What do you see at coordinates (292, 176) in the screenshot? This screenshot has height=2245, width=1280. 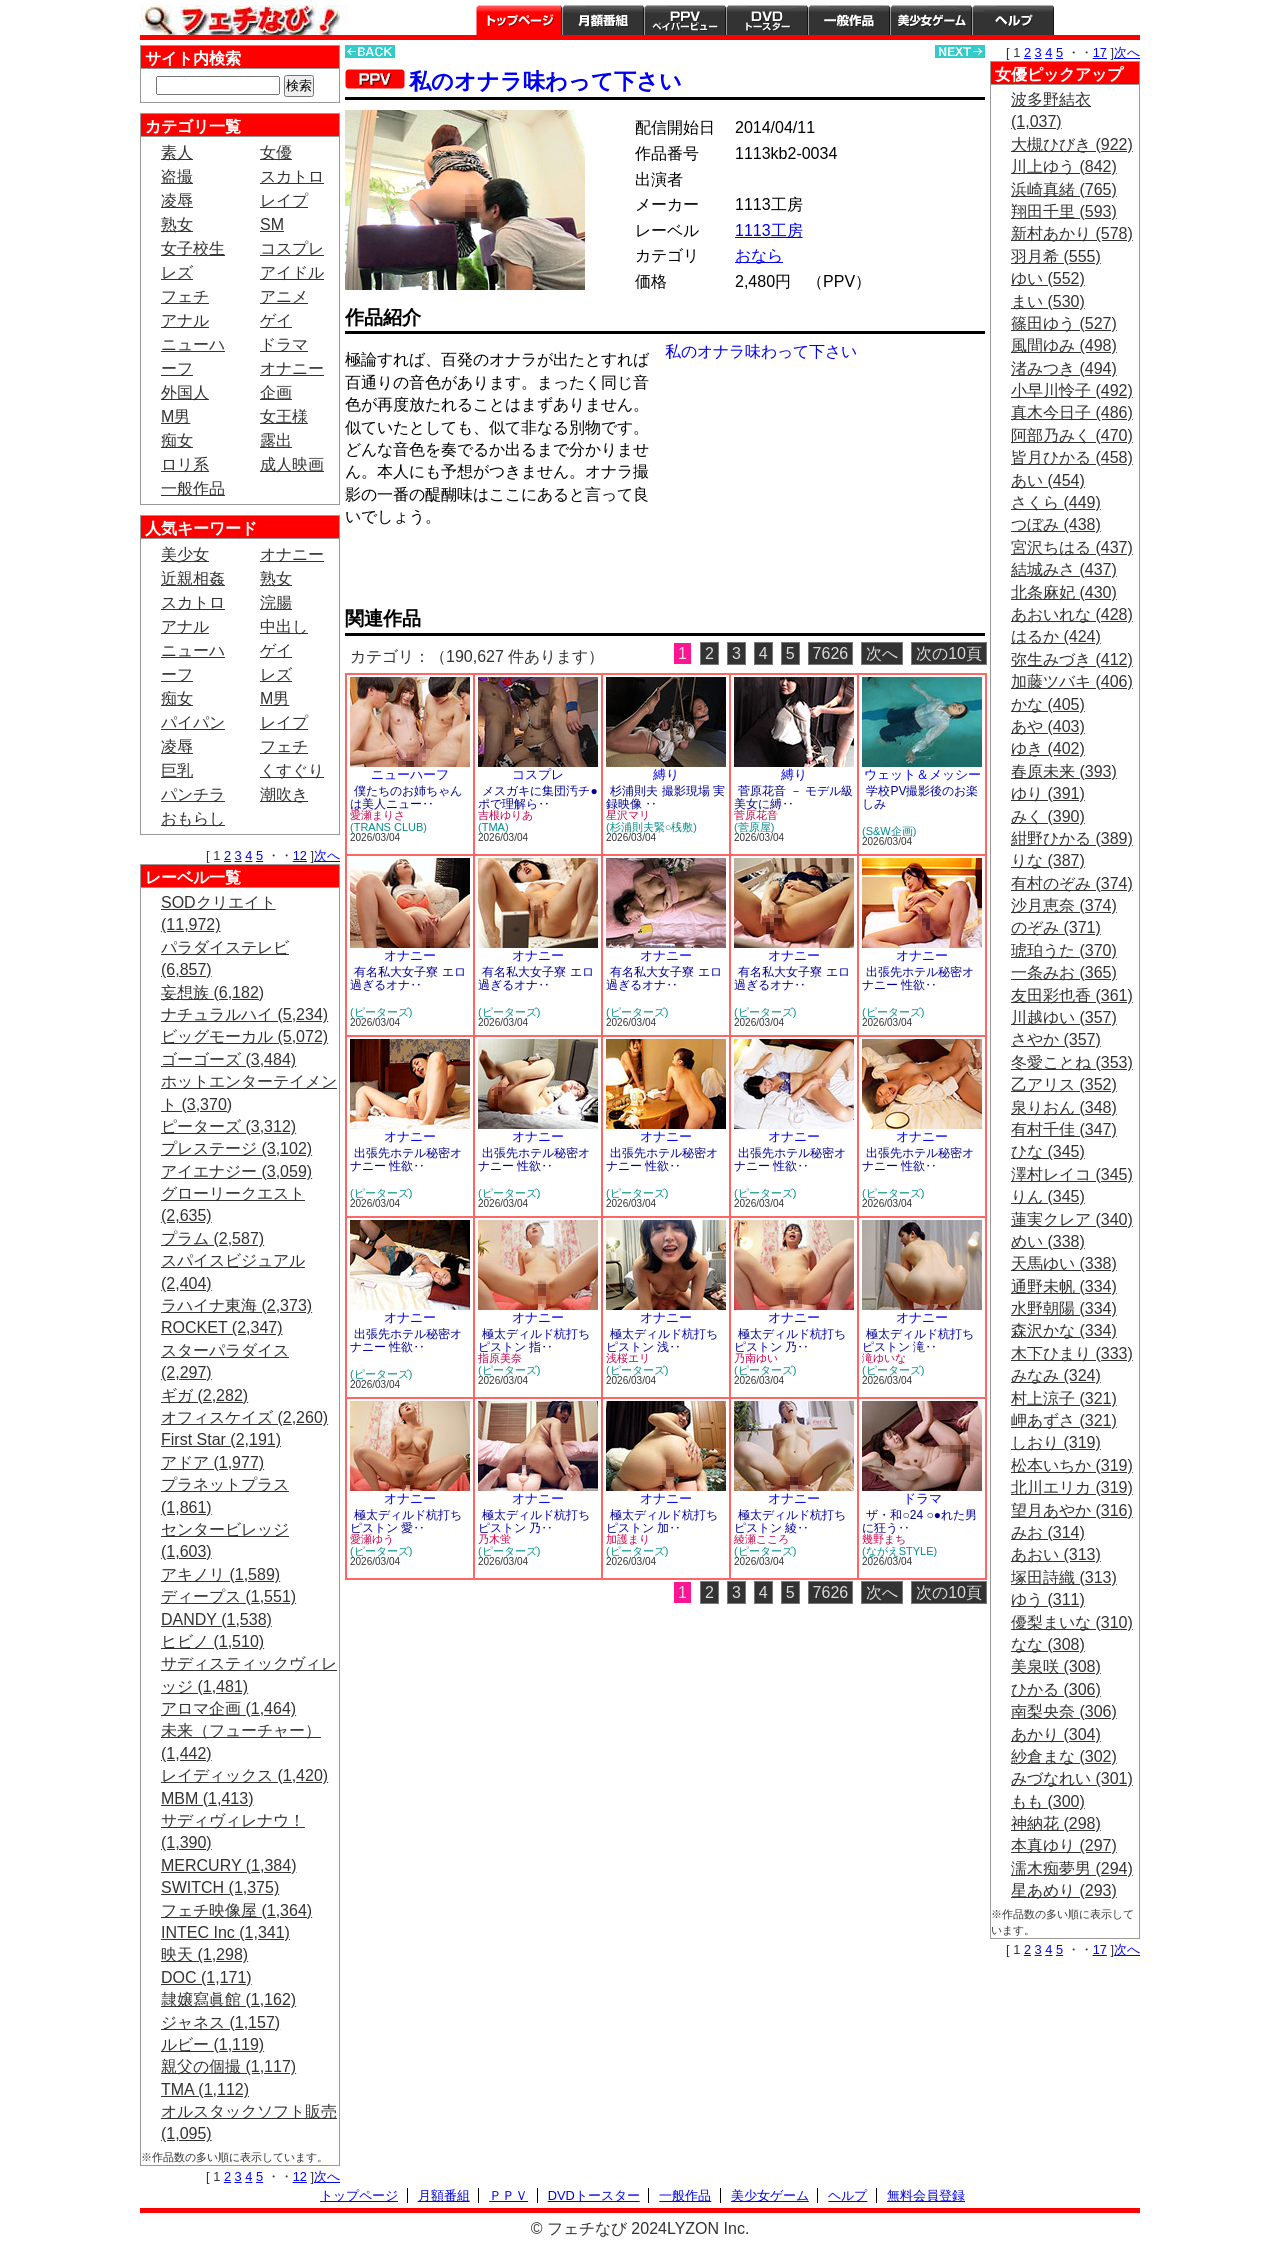 I see `スカトロ` at bounding box center [292, 176].